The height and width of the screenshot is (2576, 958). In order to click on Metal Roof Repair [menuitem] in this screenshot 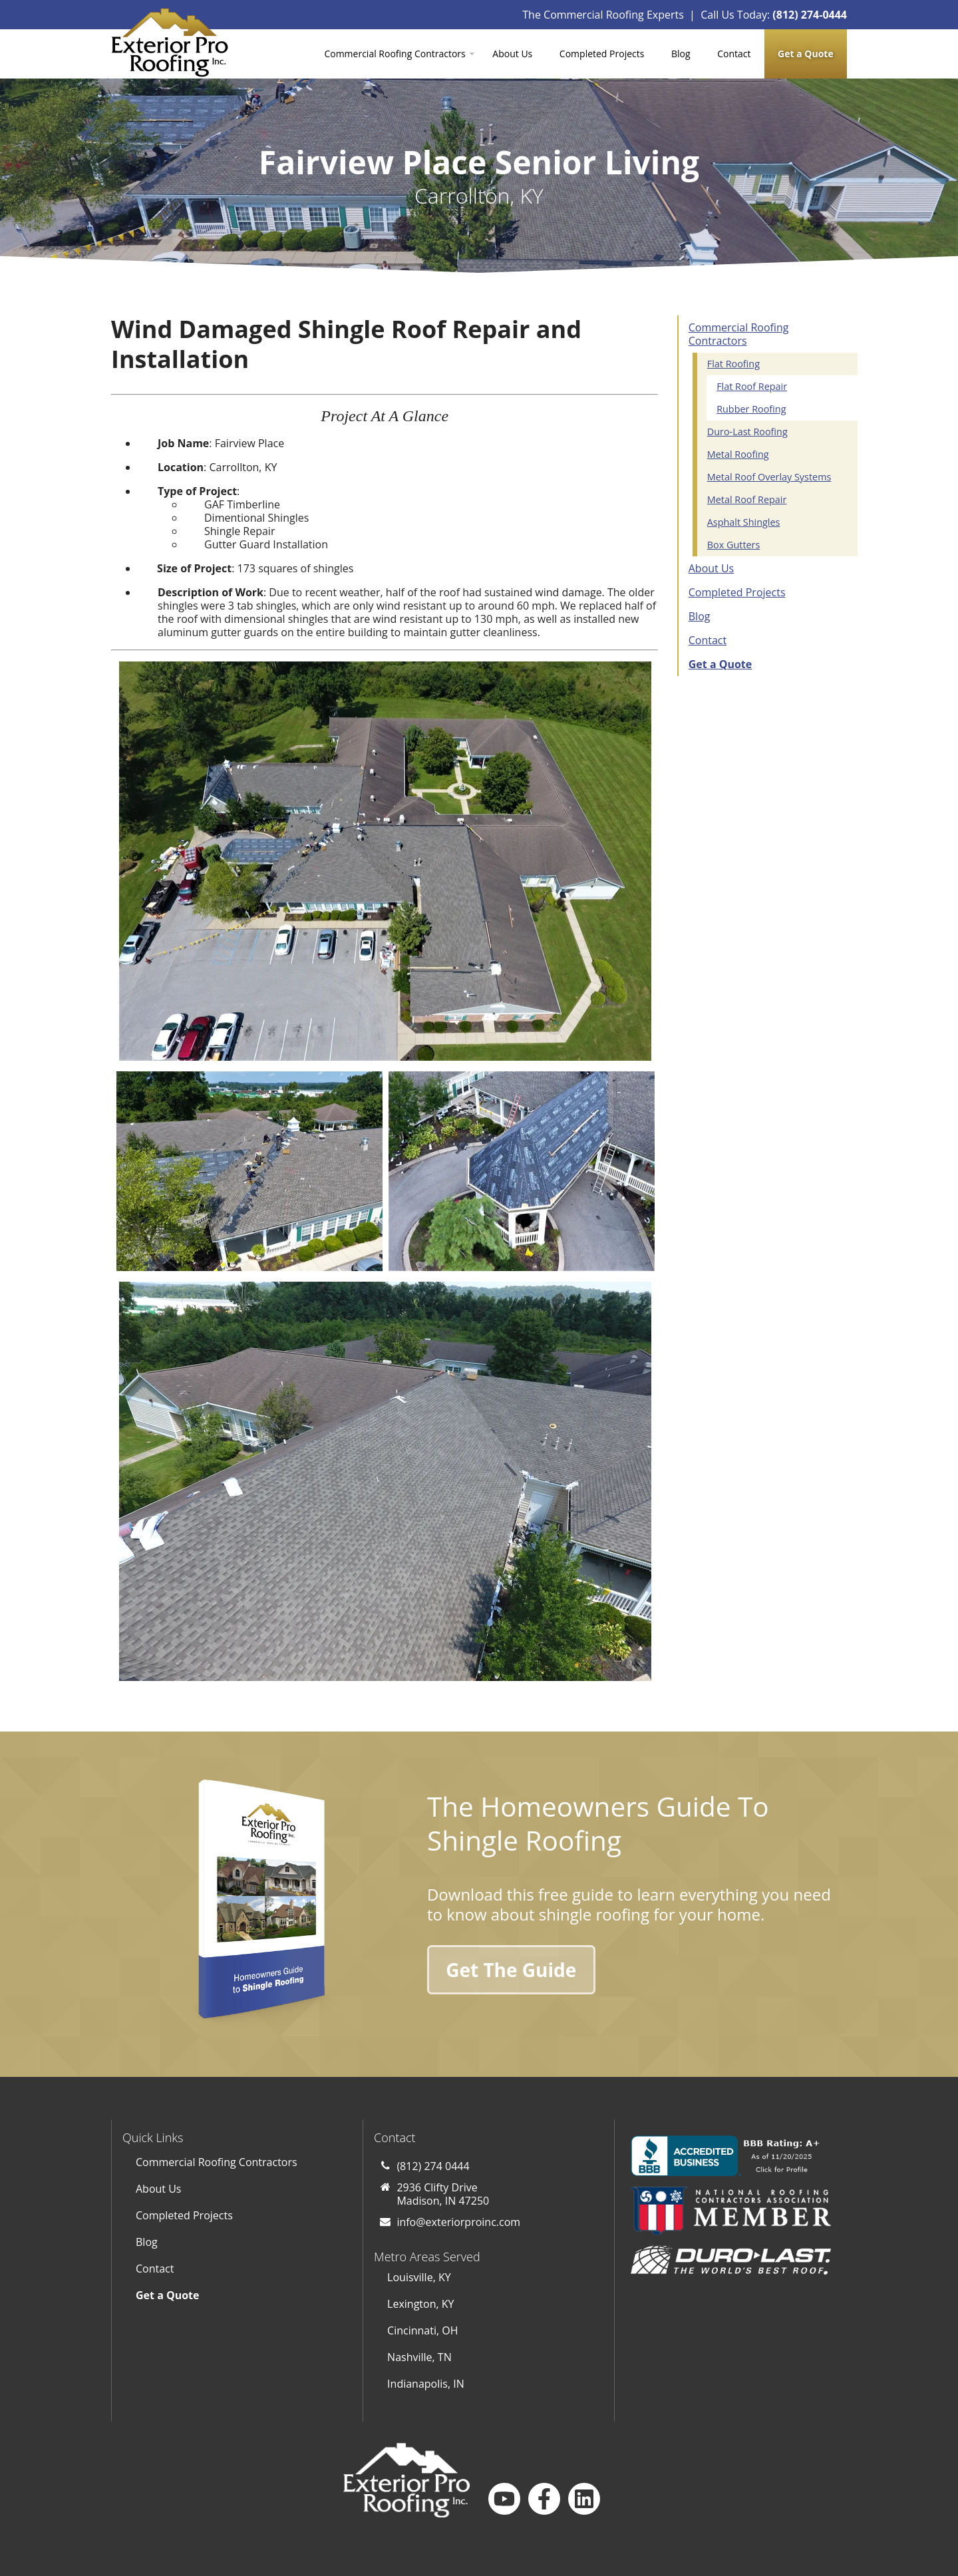, I will do `click(747, 499)`.